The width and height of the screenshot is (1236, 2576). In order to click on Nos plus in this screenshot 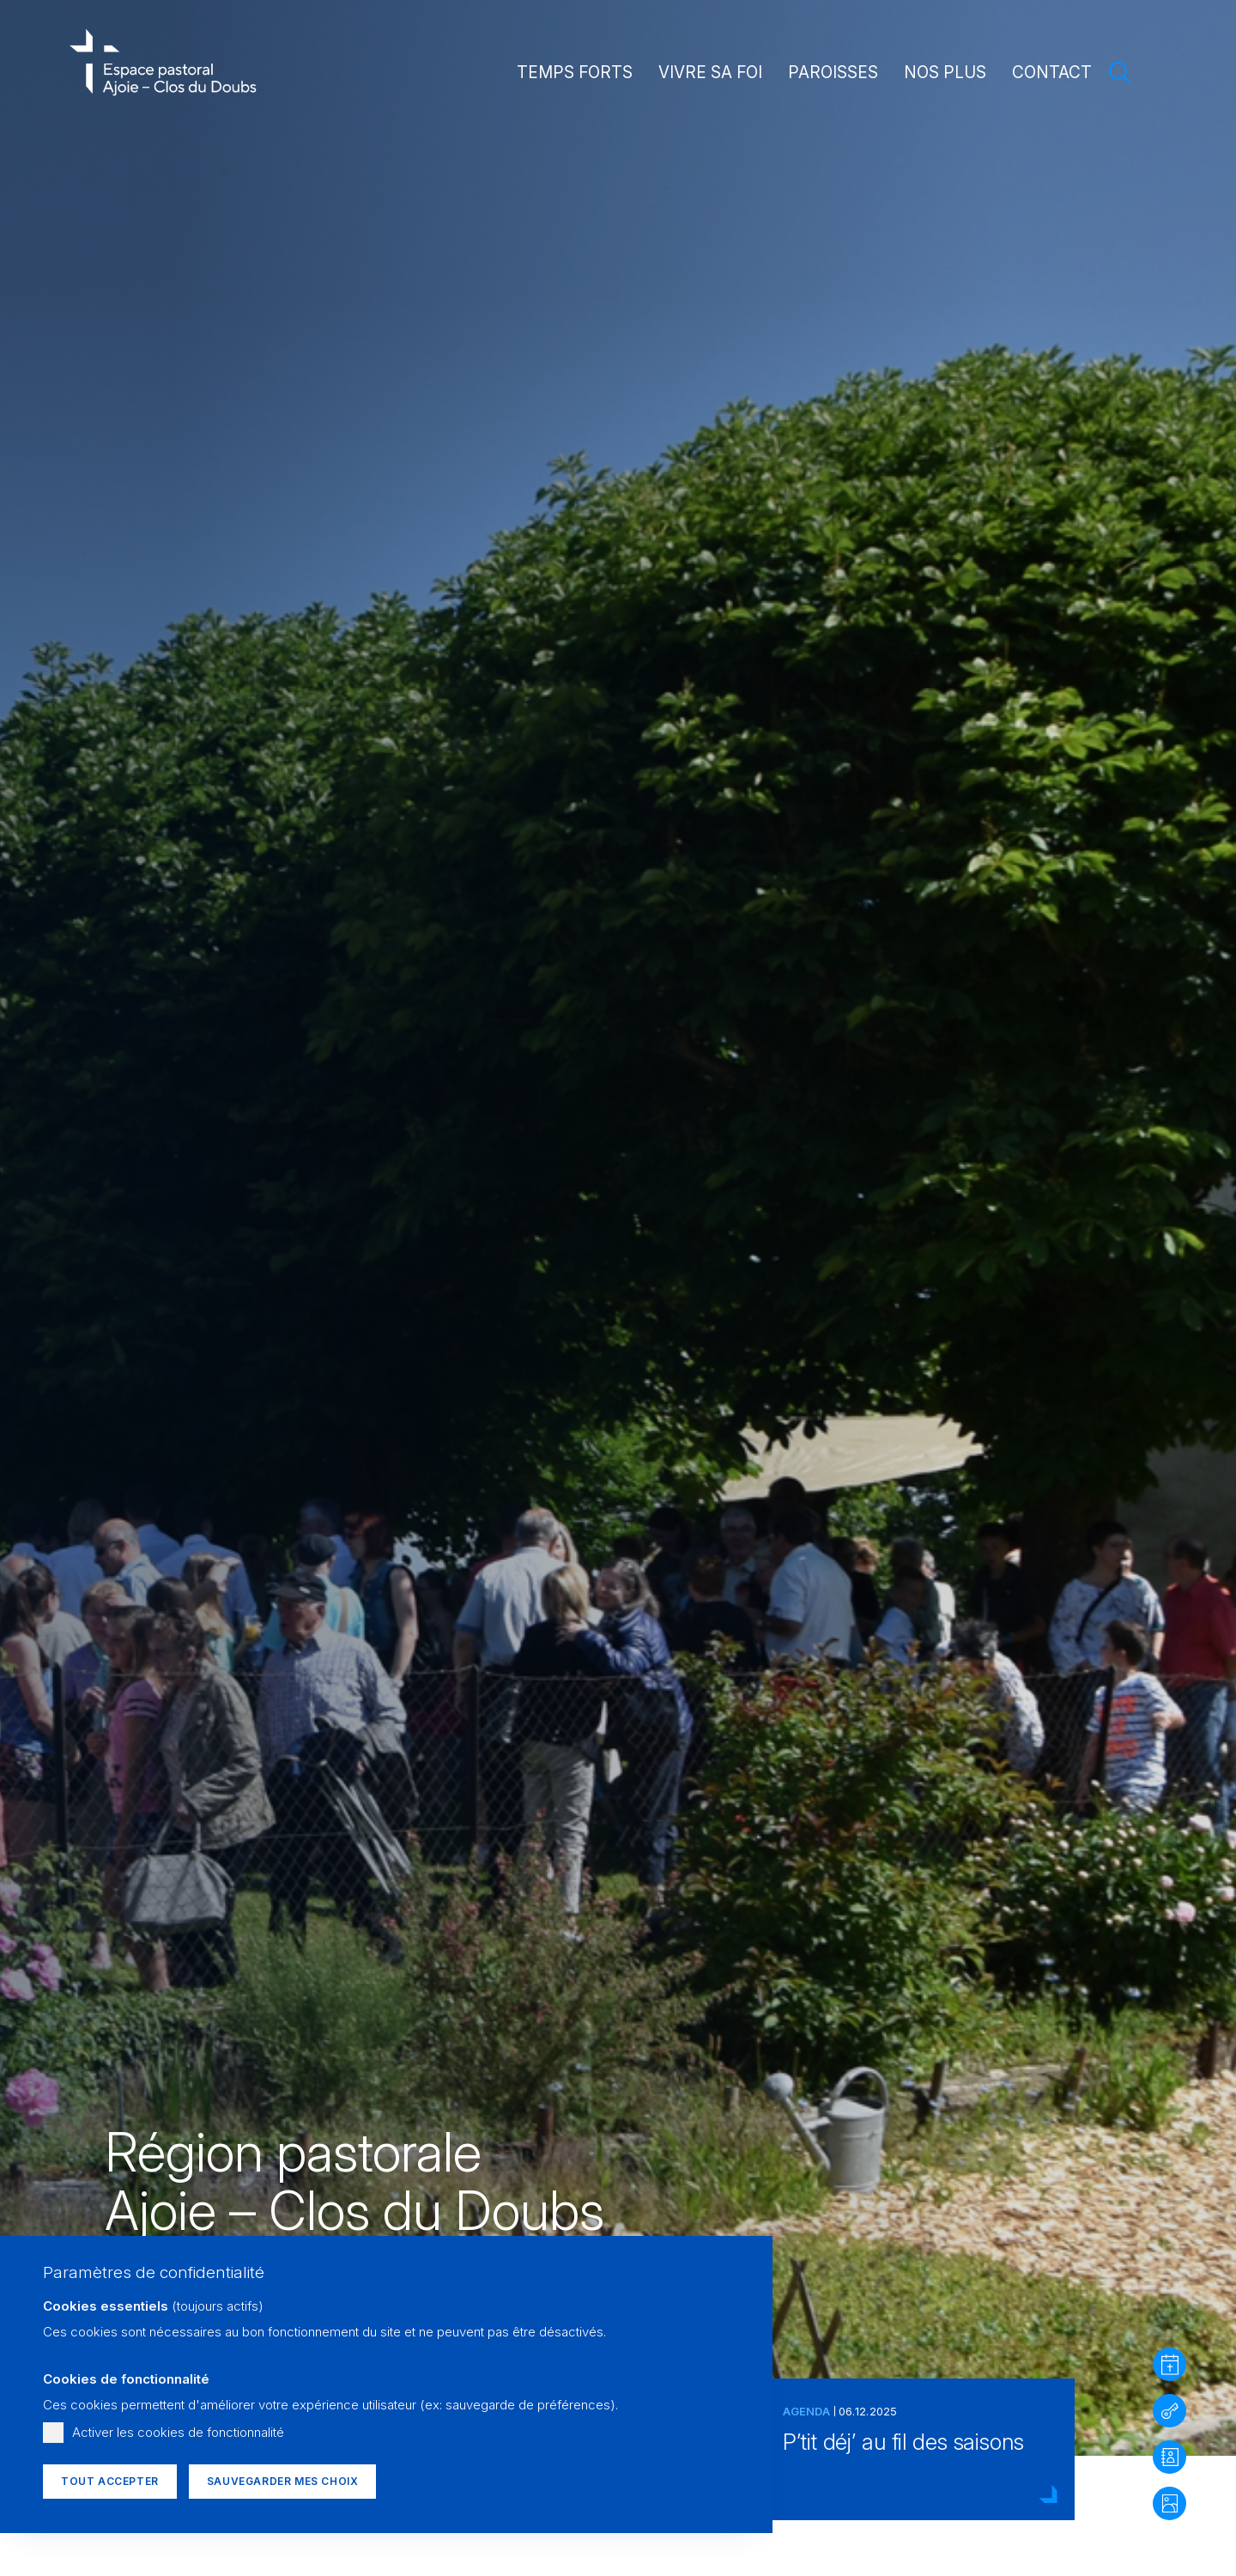, I will do `click(945, 72)`.